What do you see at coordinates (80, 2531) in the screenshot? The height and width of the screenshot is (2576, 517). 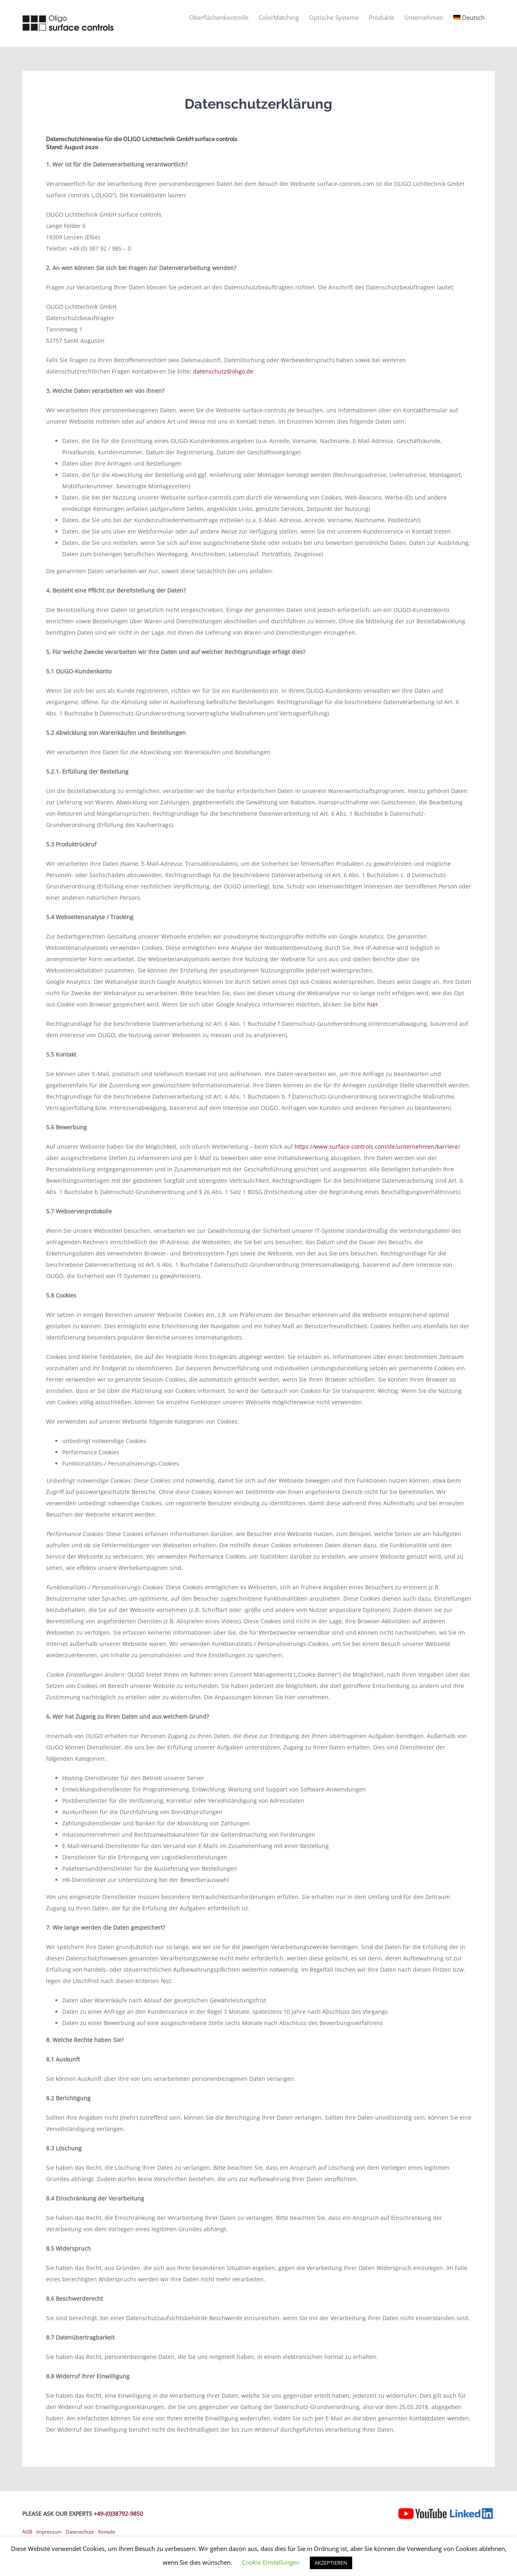 I see `Datenschutz` at bounding box center [80, 2531].